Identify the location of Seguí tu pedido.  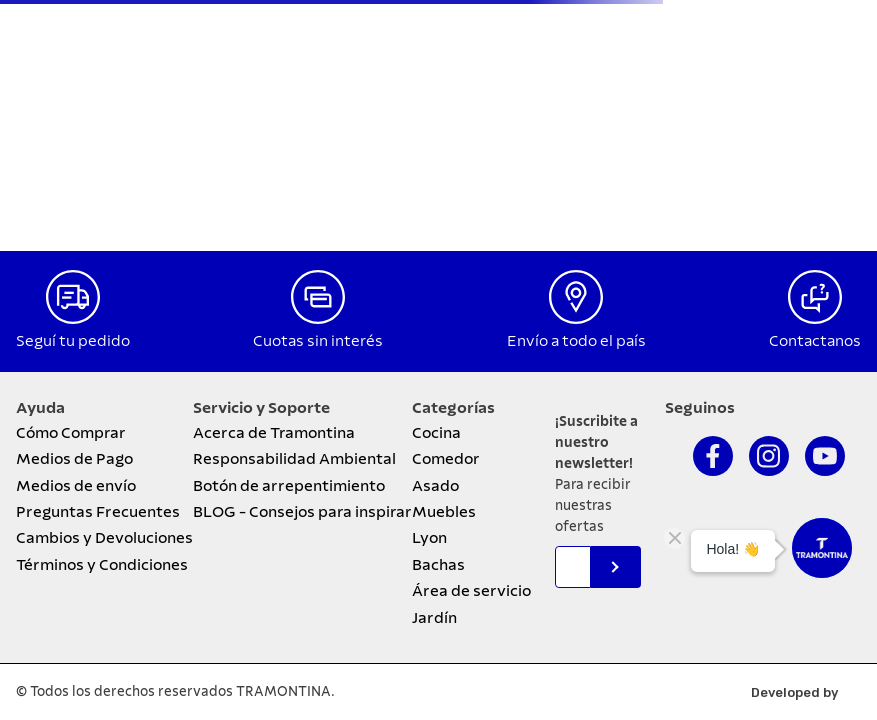
(73, 341).